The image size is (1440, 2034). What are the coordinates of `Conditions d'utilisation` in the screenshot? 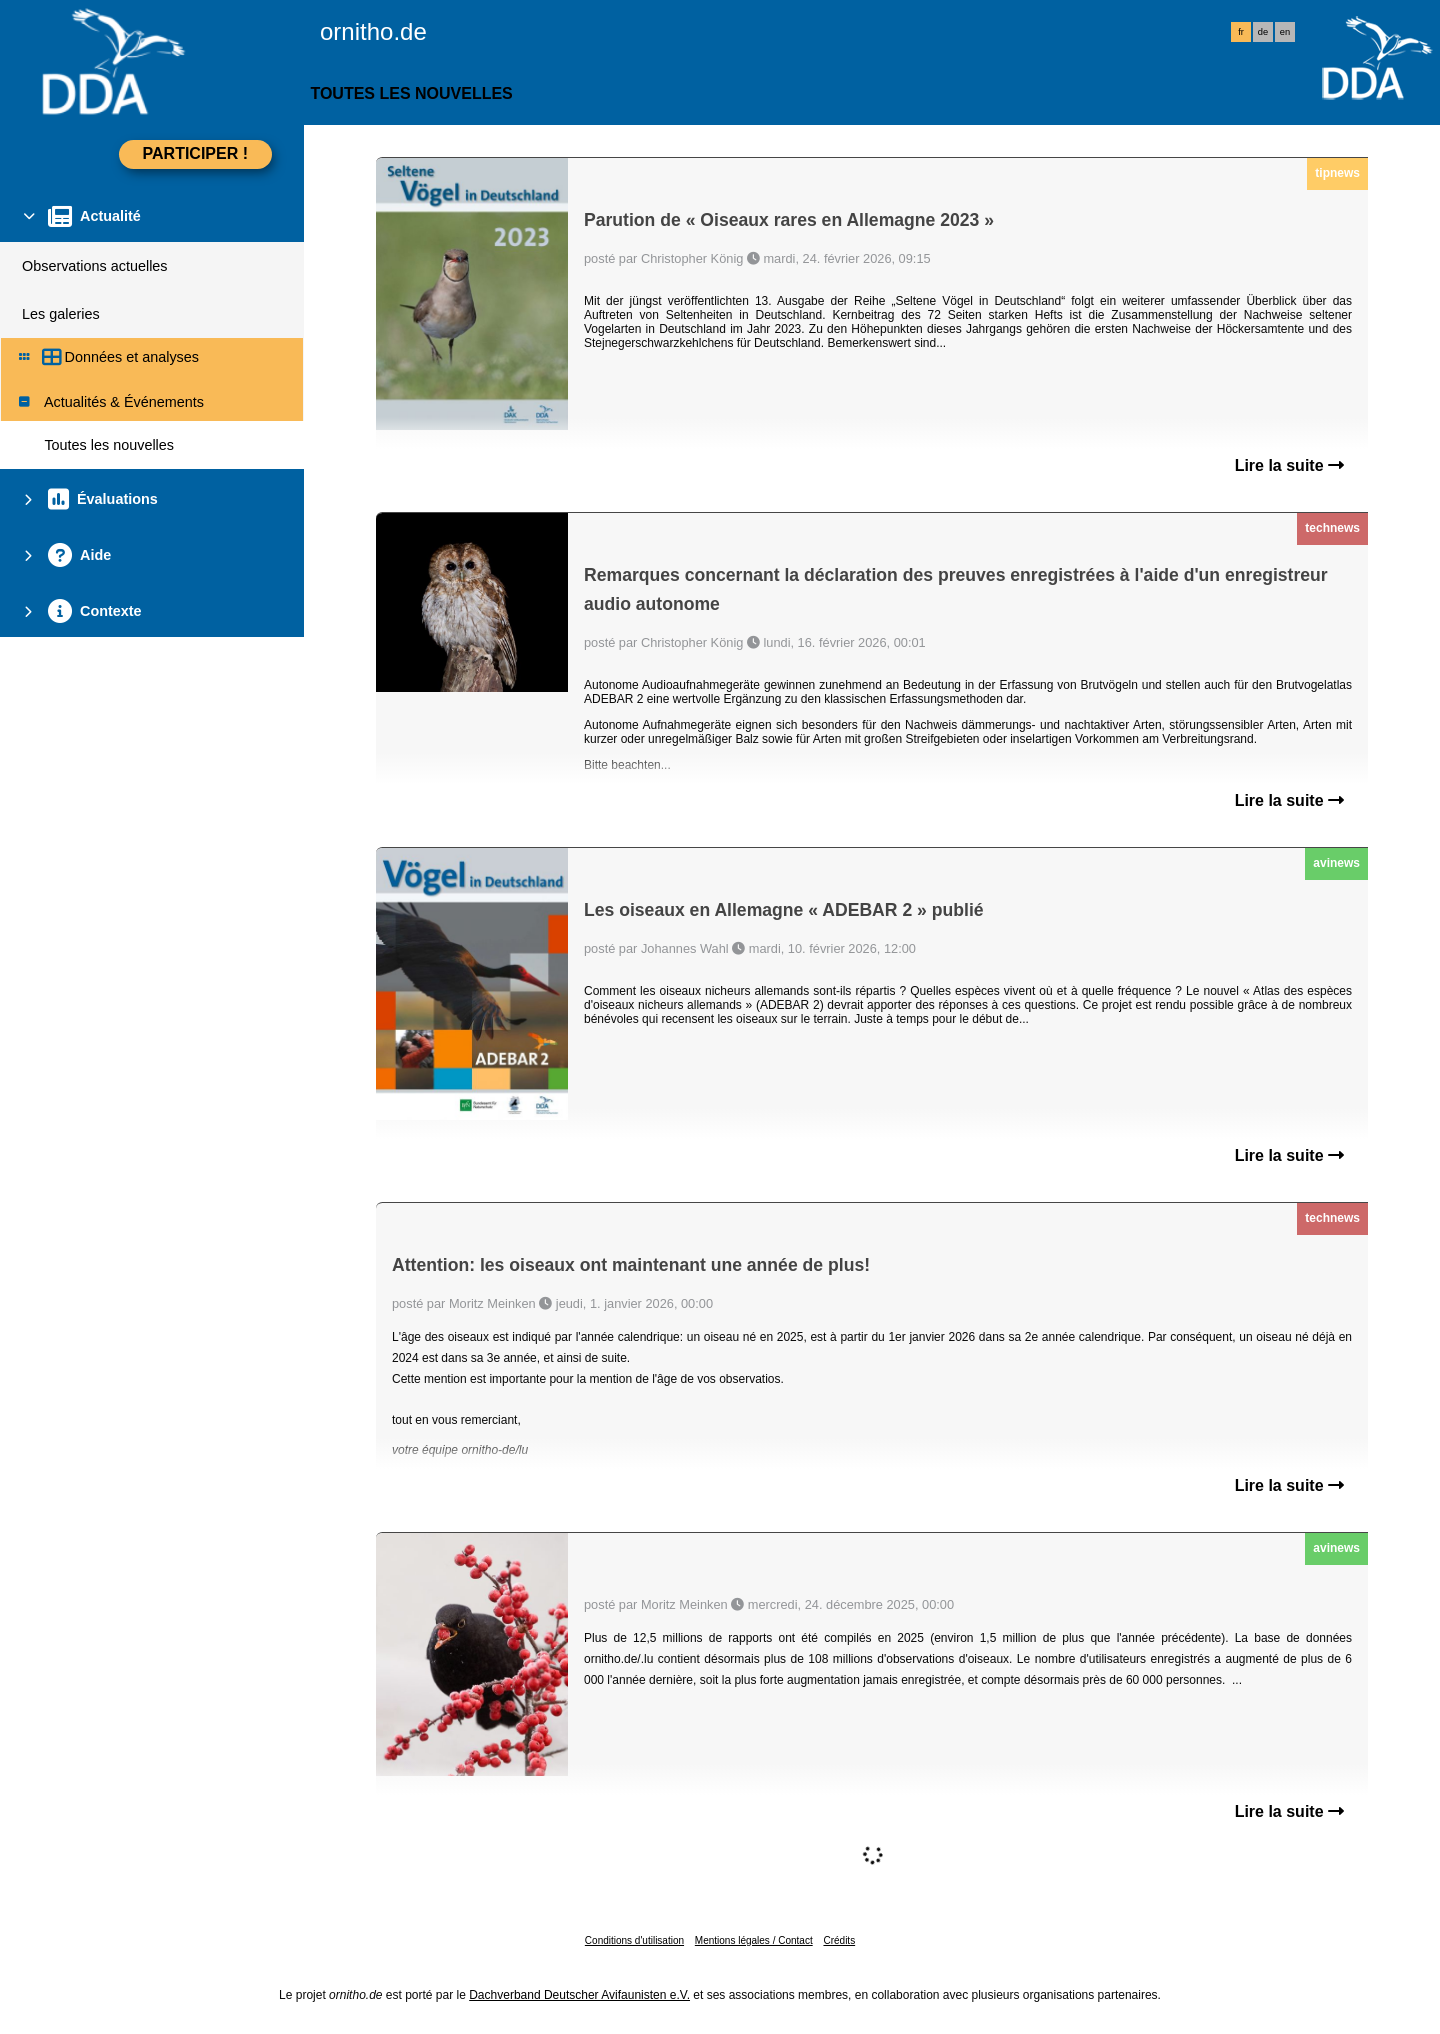 It's located at (634, 1940).